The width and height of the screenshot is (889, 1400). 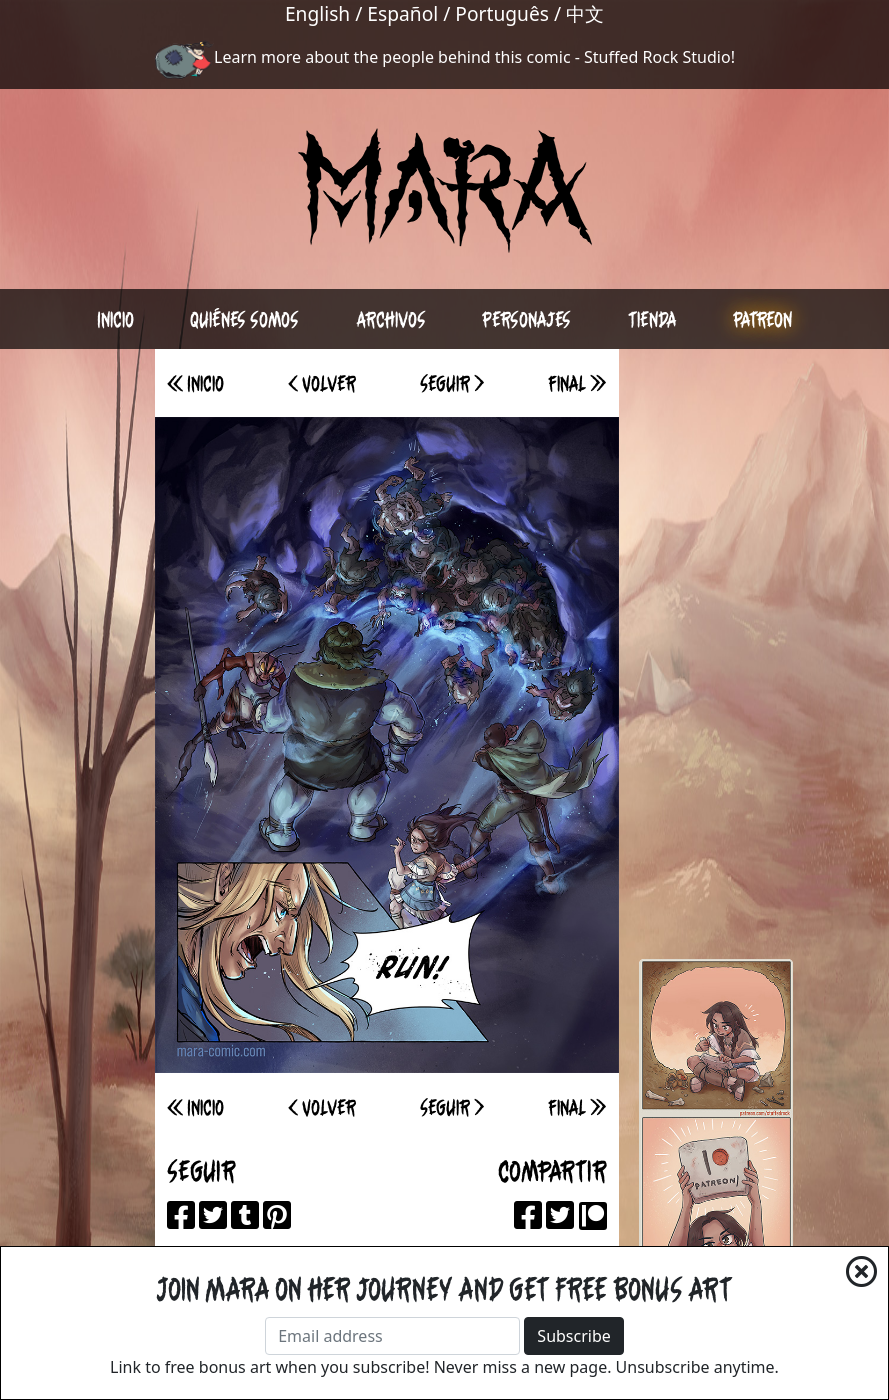 I want to click on < Volver, so click(x=322, y=383).